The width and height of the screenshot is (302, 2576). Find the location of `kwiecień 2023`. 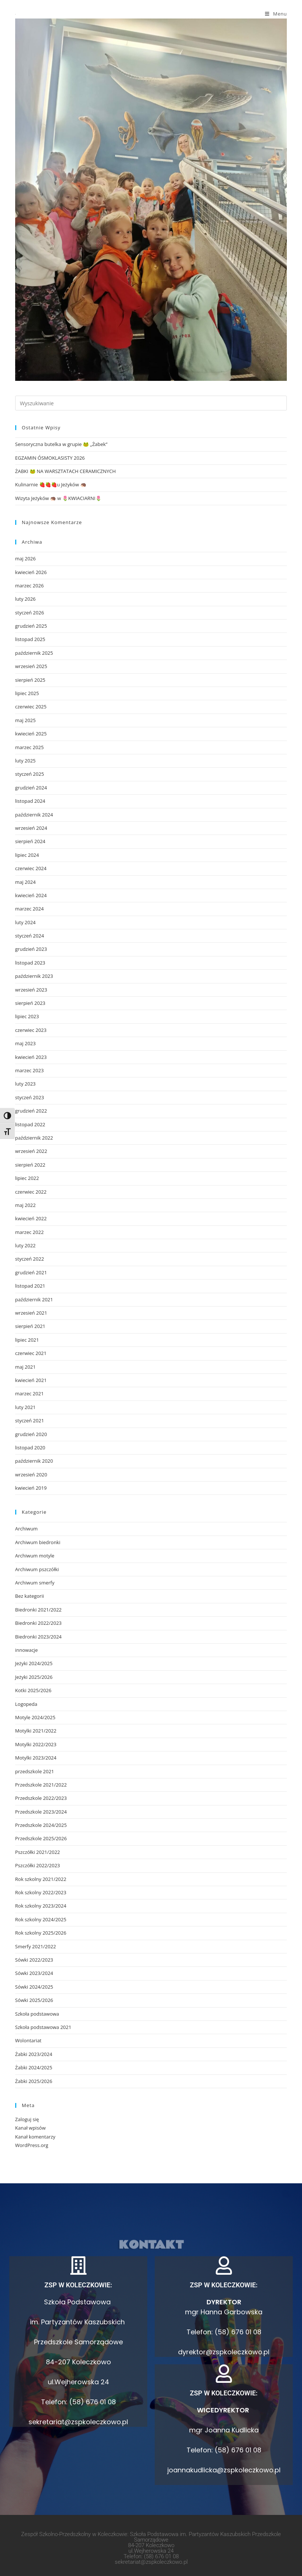

kwiecień 2023 is located at coordinates (31, 1057).